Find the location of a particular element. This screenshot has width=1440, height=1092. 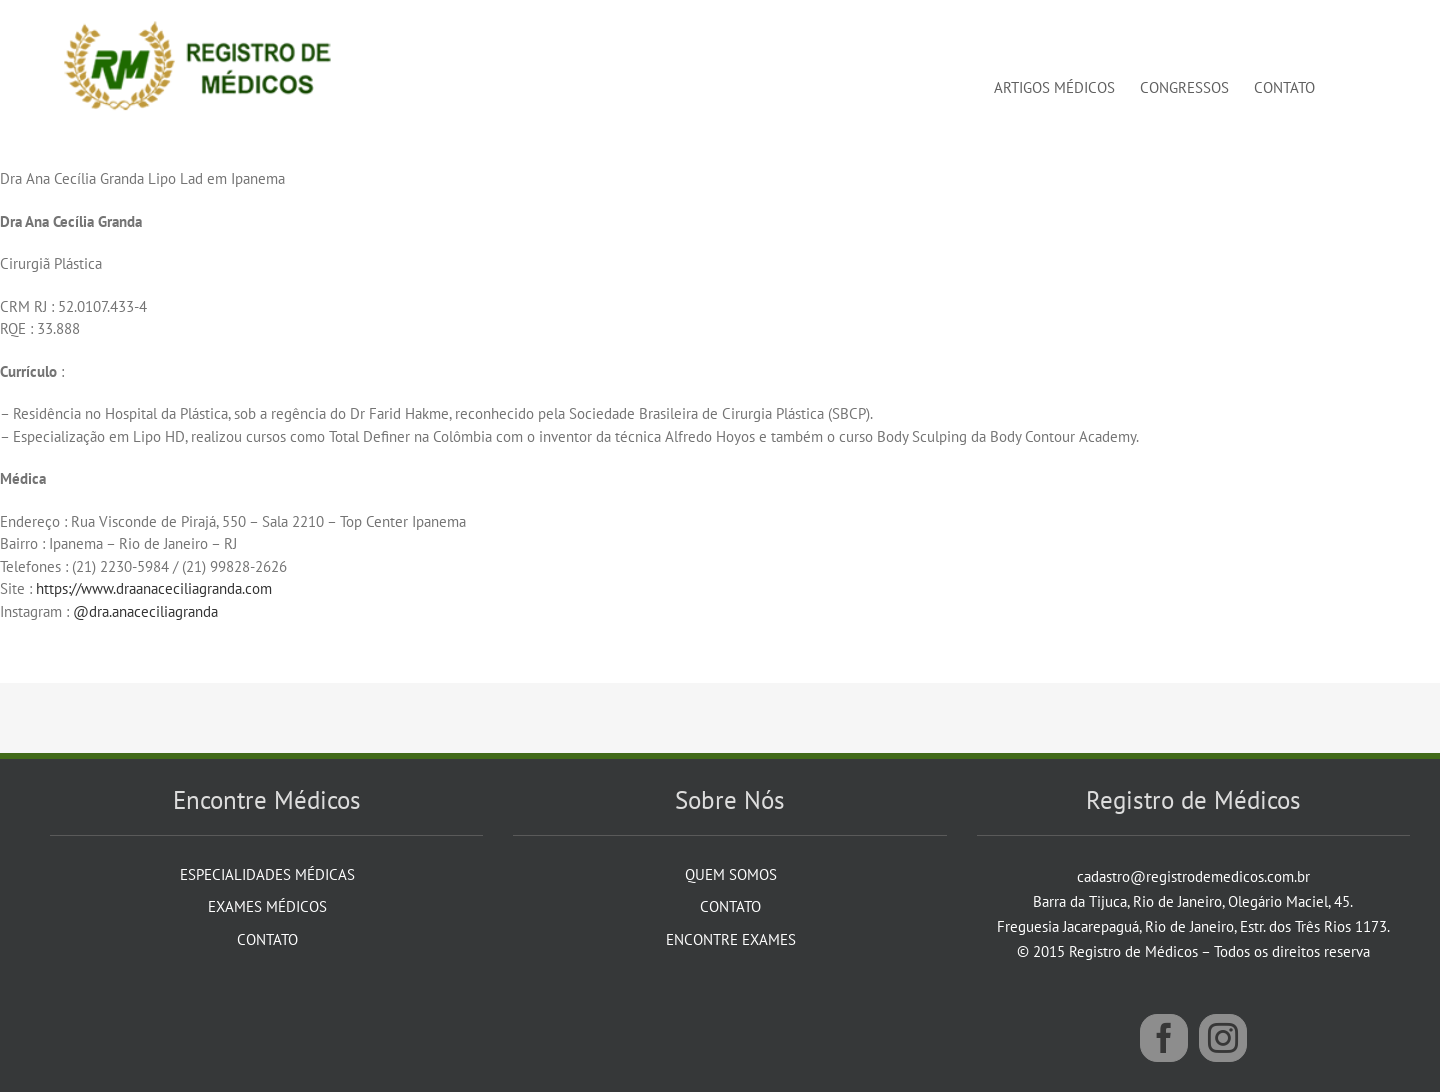

Encontre Exames is located at coordinates (731, 939).